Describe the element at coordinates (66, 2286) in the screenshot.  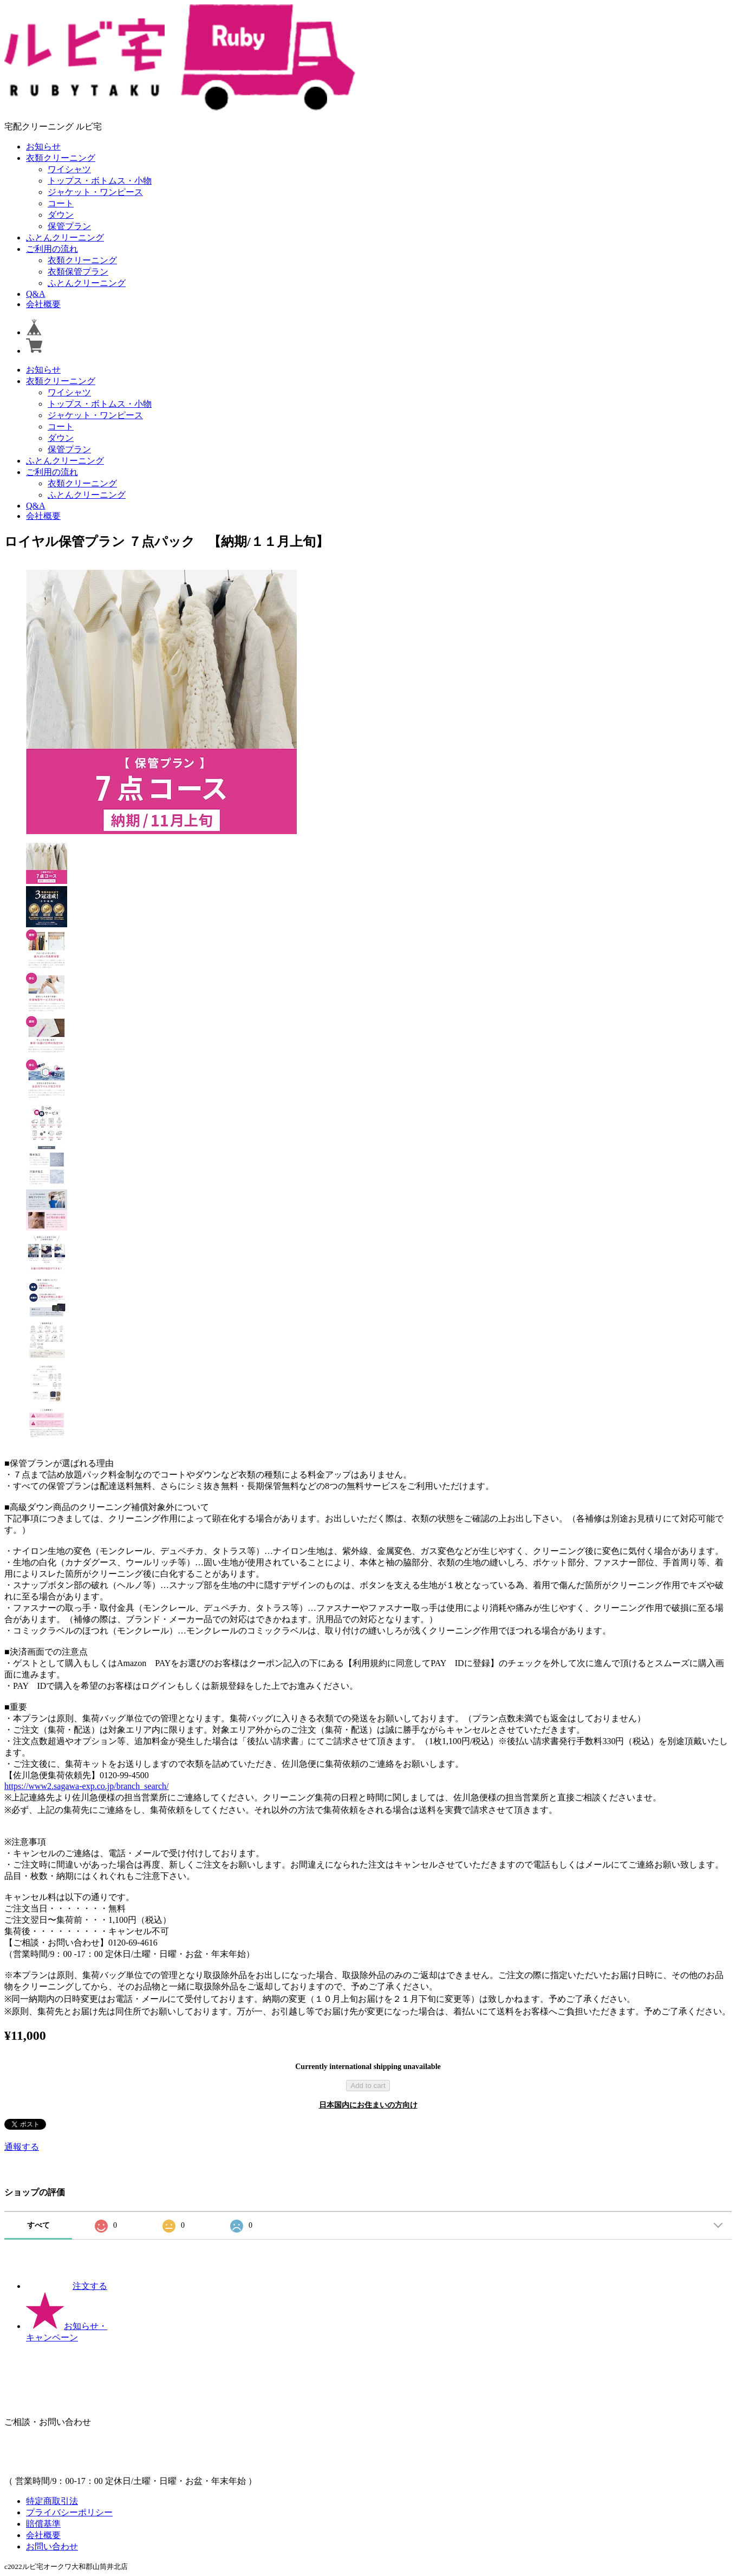
I see `注文する` at that location.